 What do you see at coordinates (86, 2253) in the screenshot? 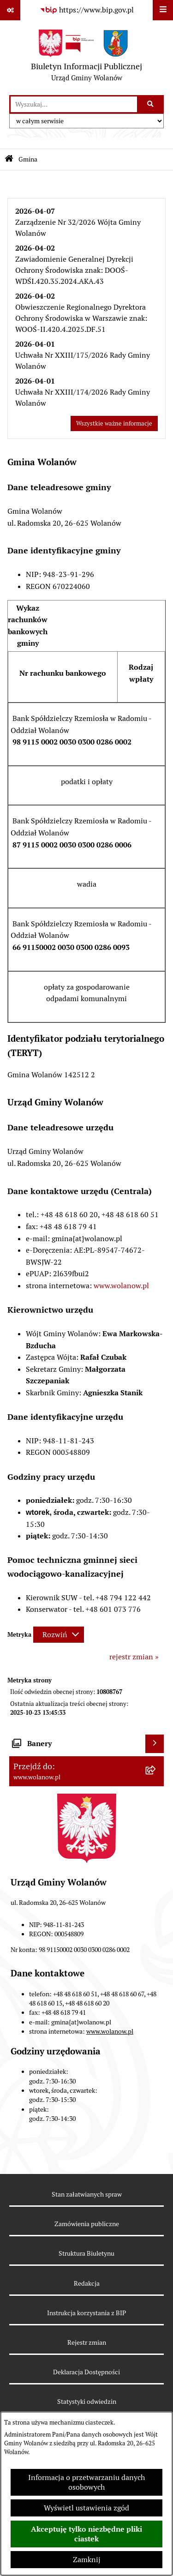
I see `Struktura Biuletynu` at bounding box center [86, 2253].